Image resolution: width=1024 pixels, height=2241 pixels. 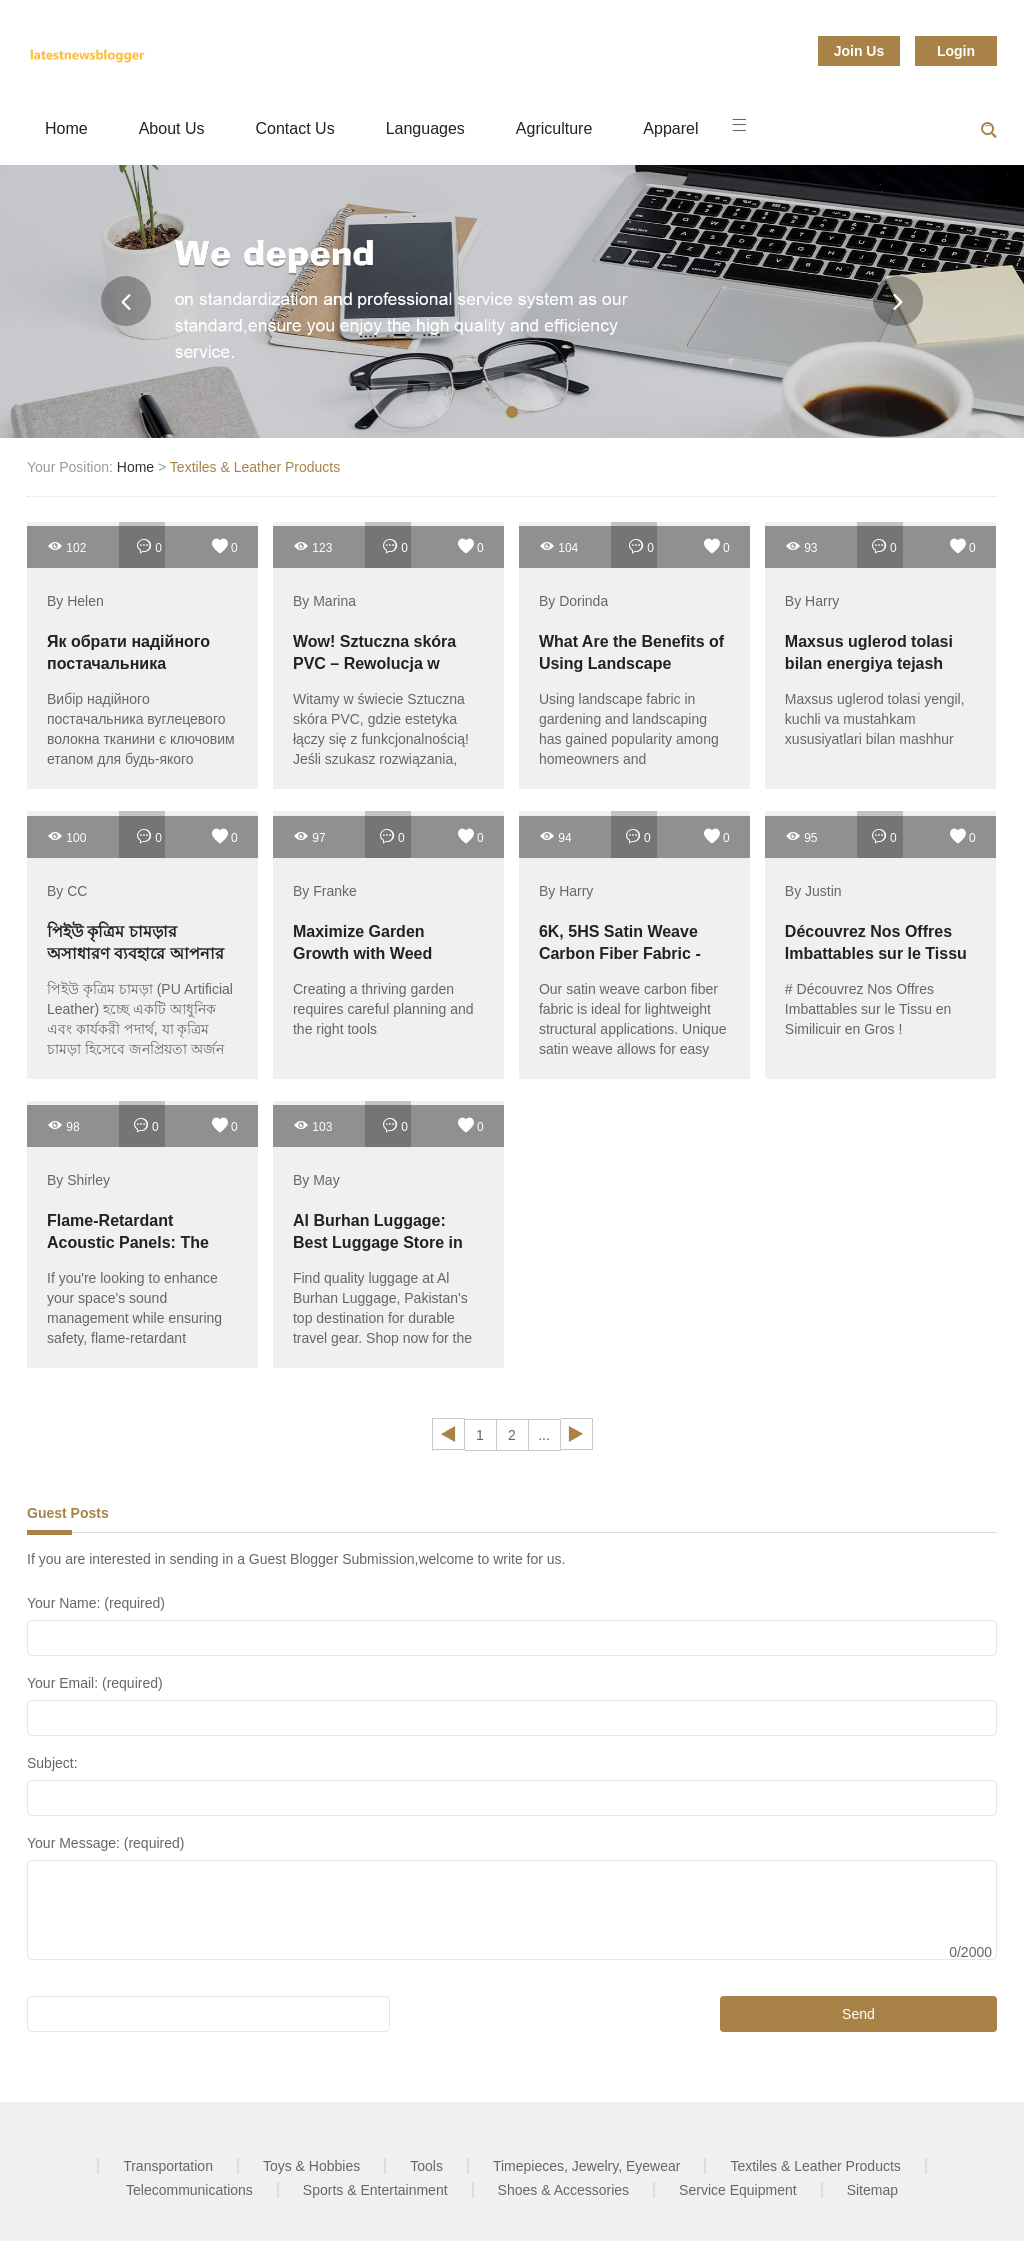 What do you see at coordinates (311, 2166) in the screenshot?
I see `Toys & Hobbies` at bounding box center [311, 2166].